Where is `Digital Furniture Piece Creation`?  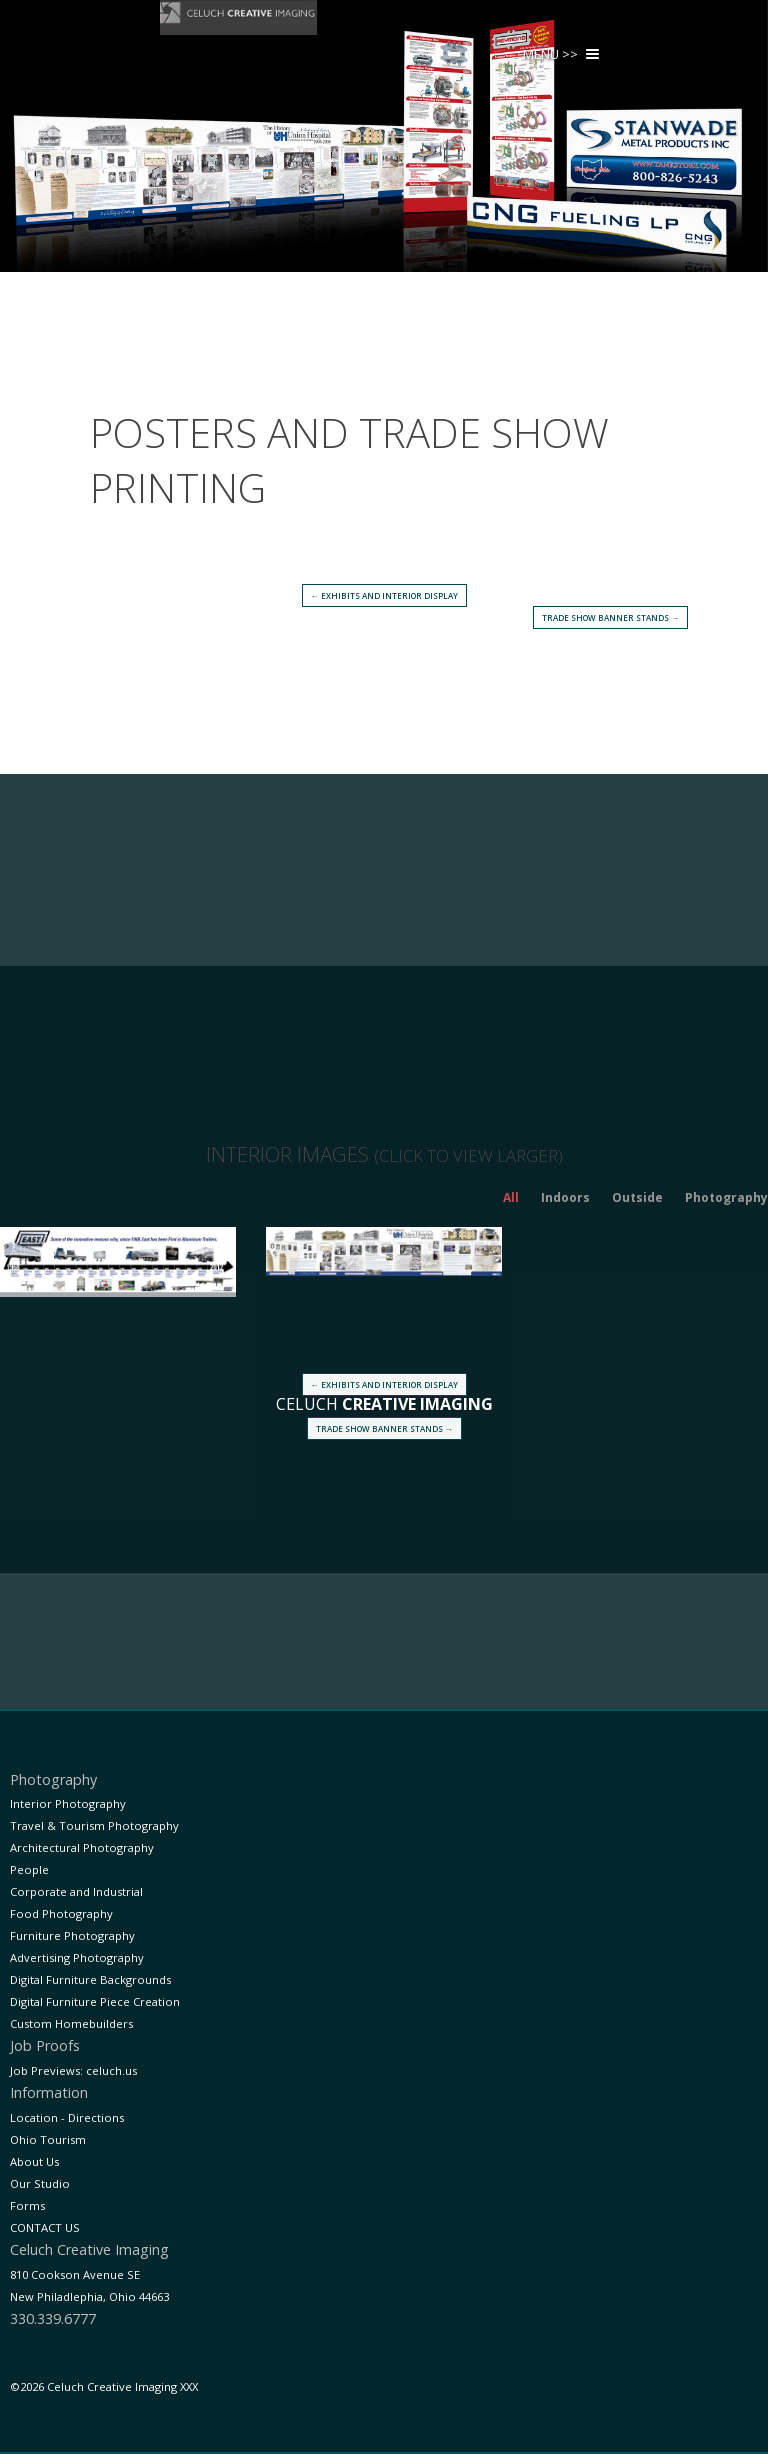
Digital Furniture Piece Creation is located at coordinates (95, 2001).